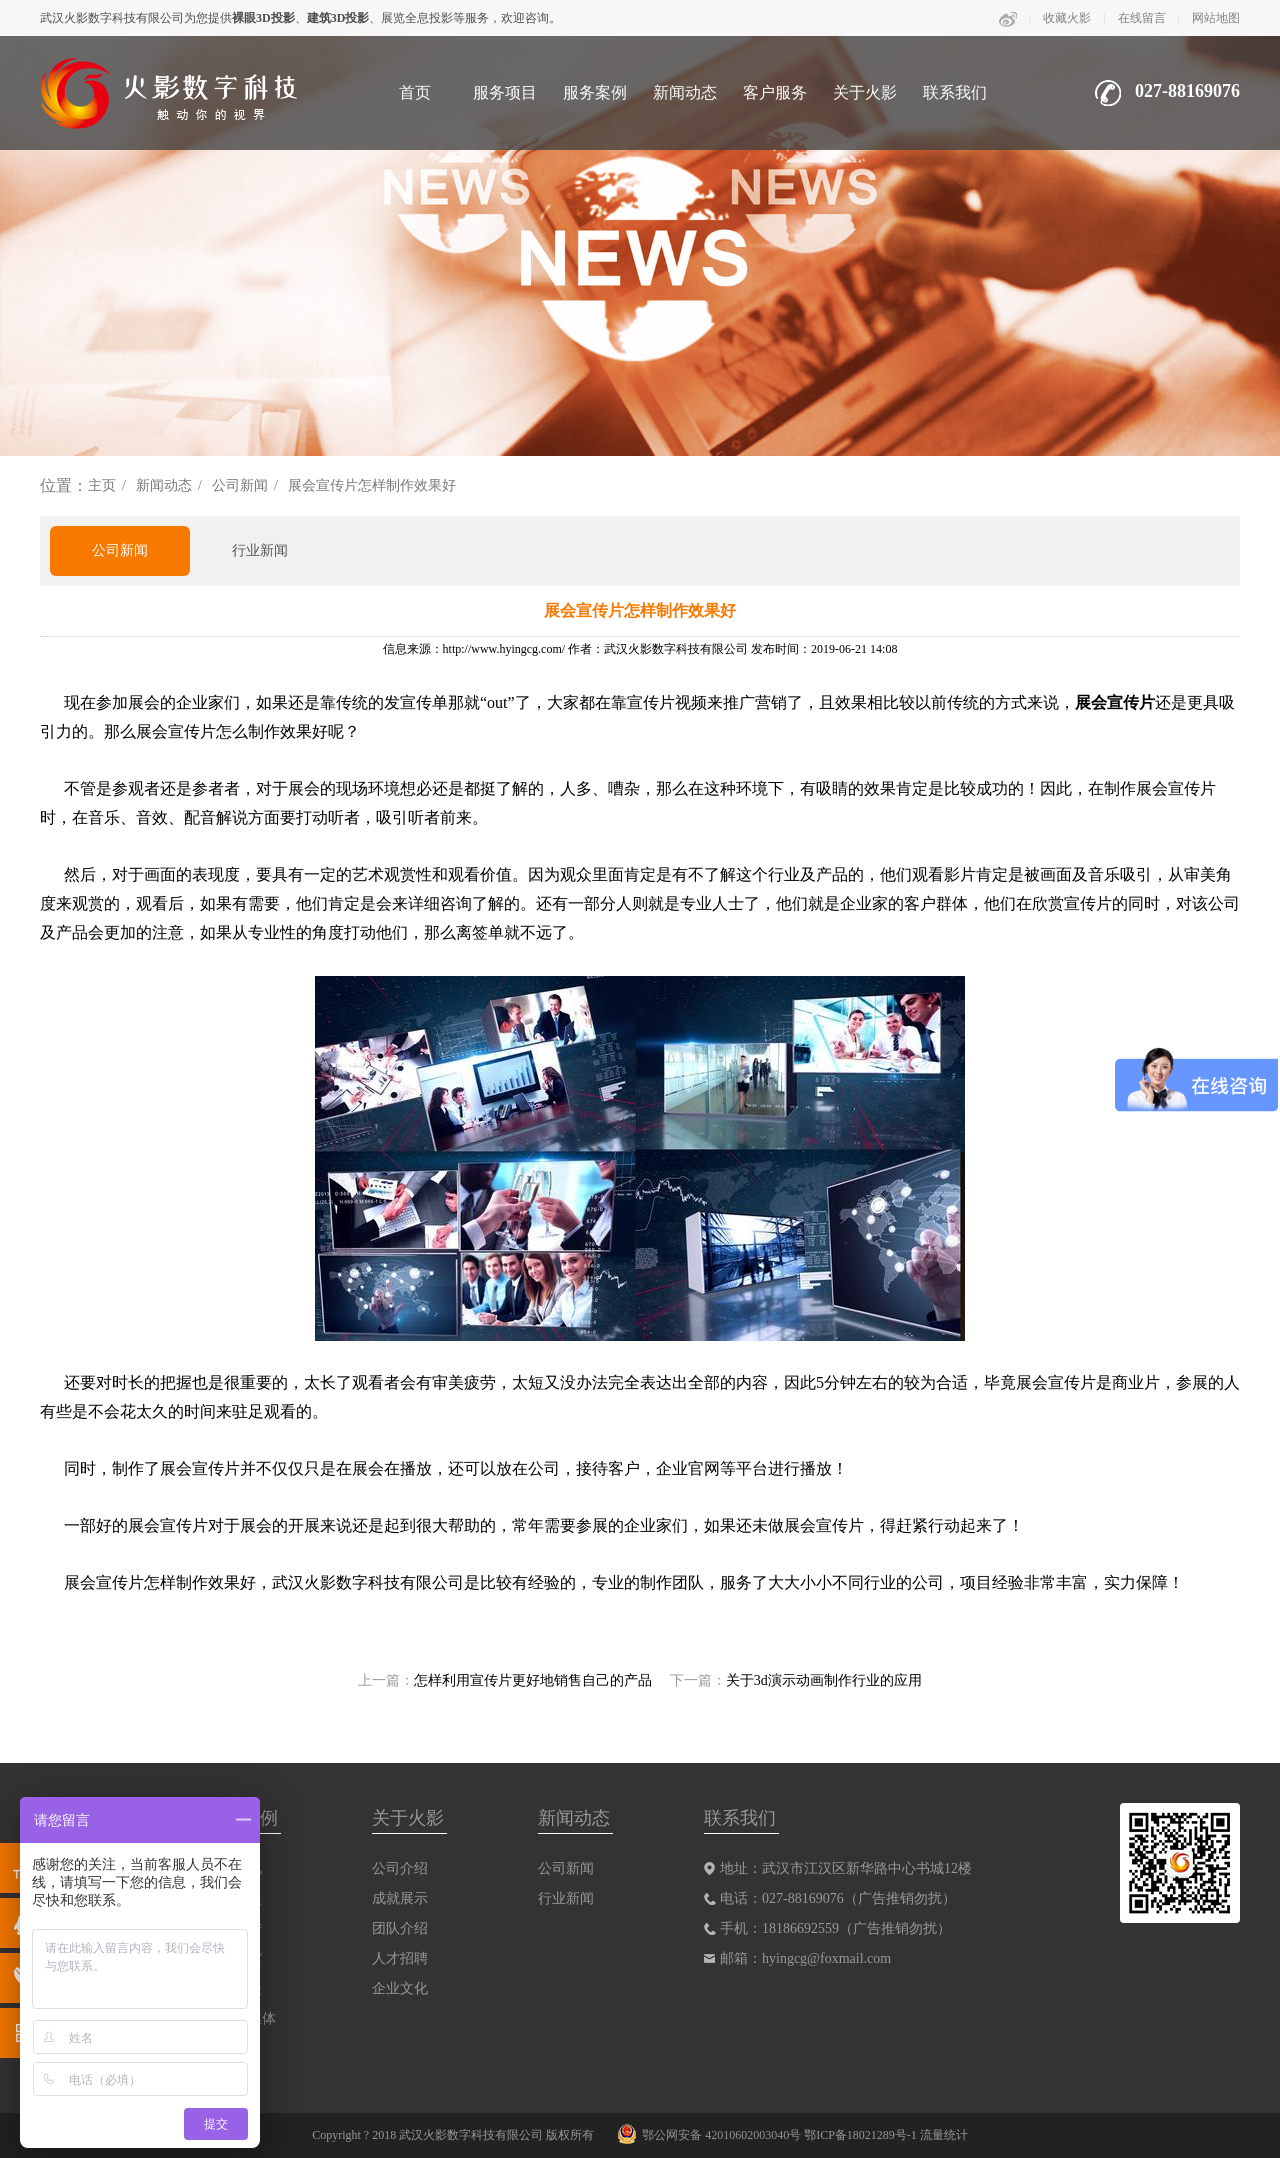  What do you see at coordinates (505, 92) in the screenshot?
I see `服务项目` at bounding box center [505, 92].